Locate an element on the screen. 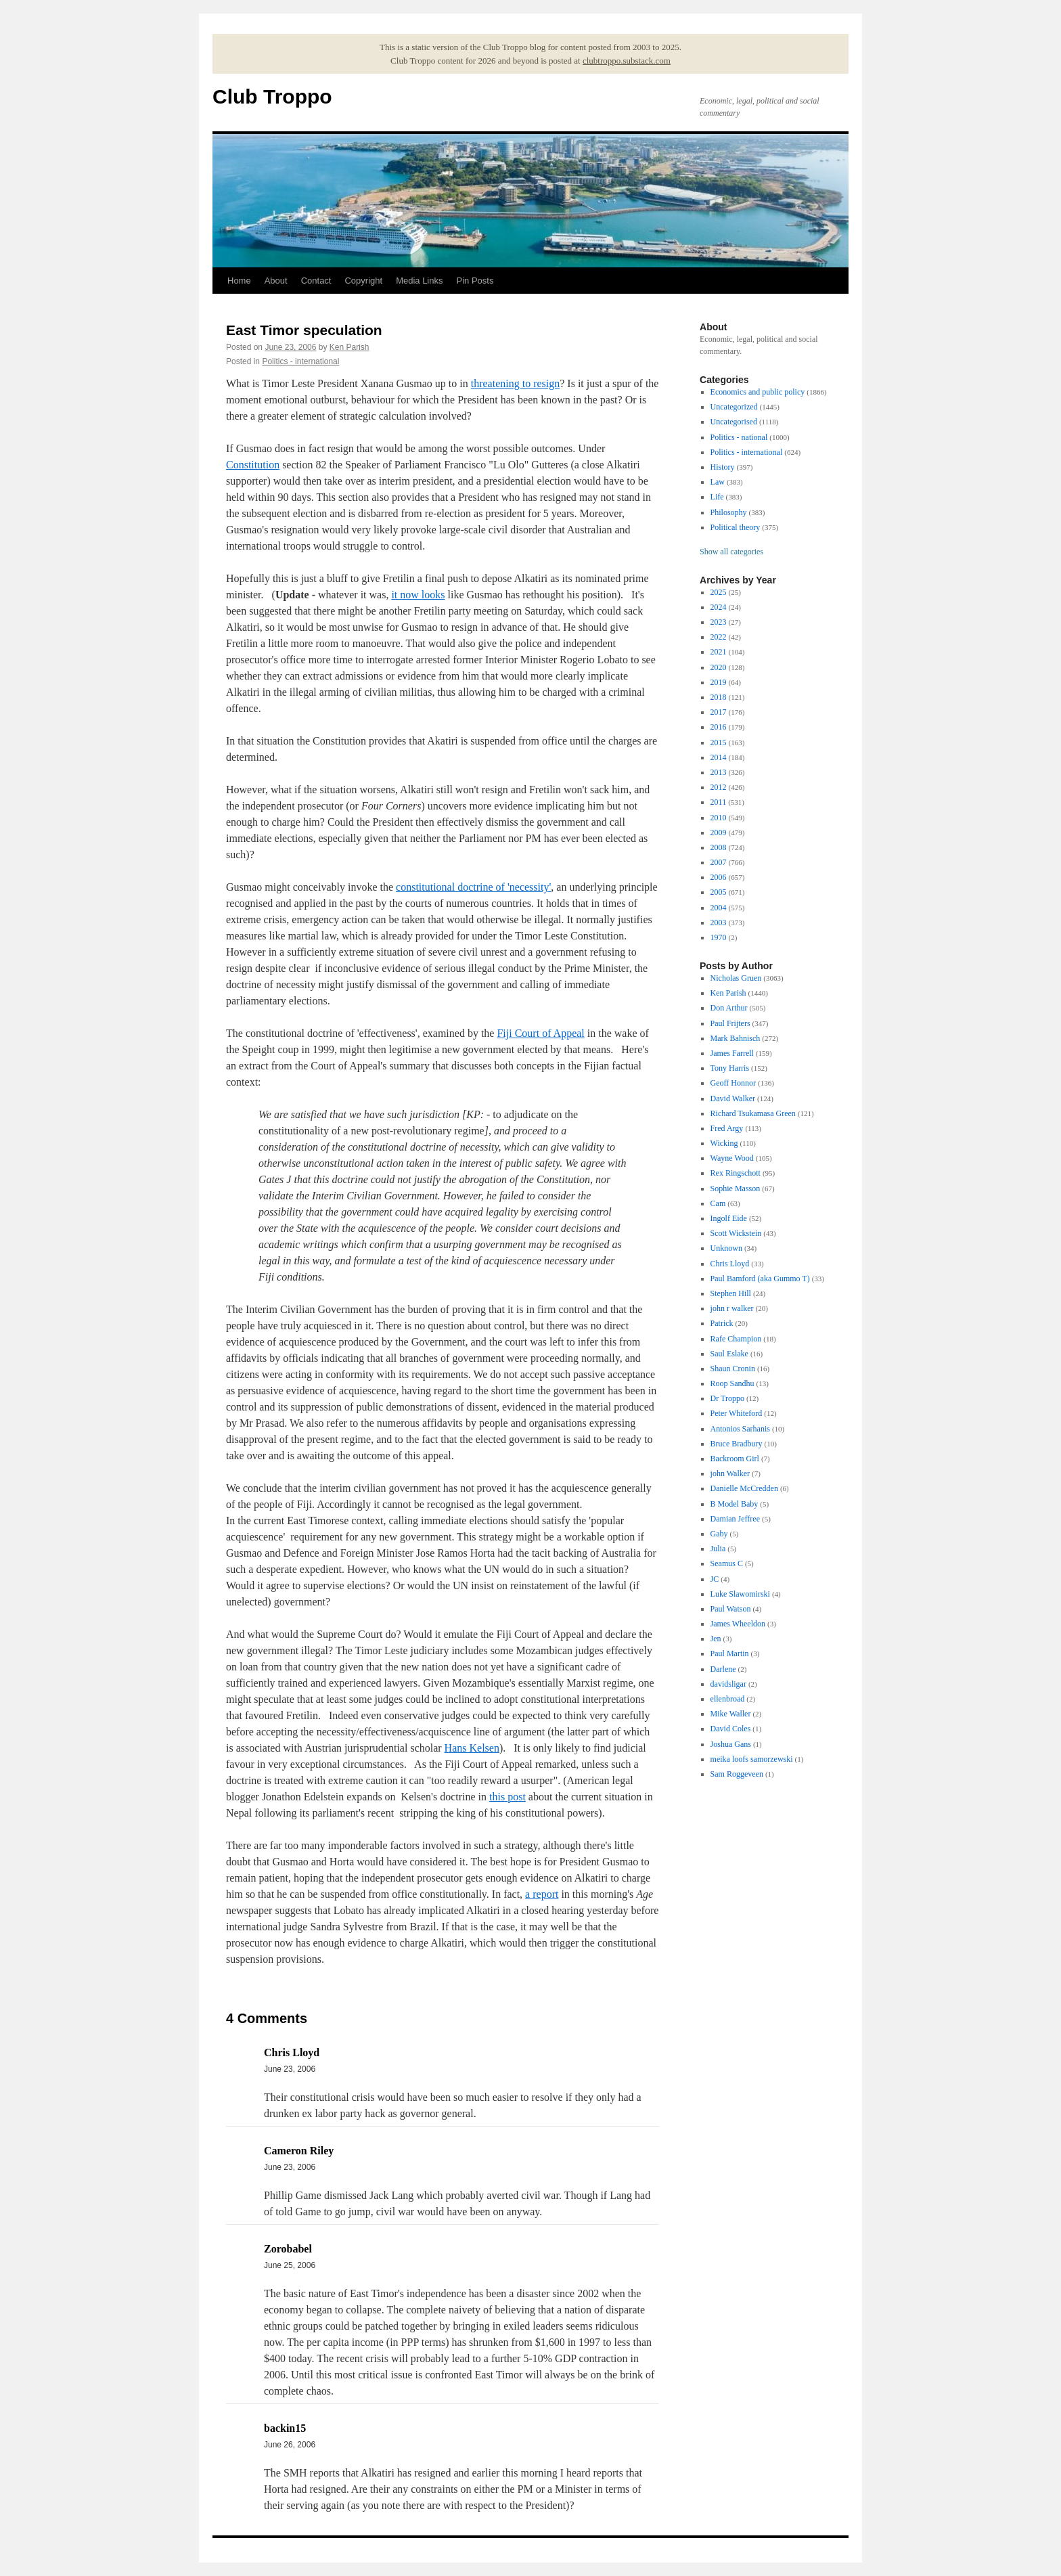 The width and height of the screenshot is (1061, 2576). Backroom Girl is located at coordinates (734, 1458).